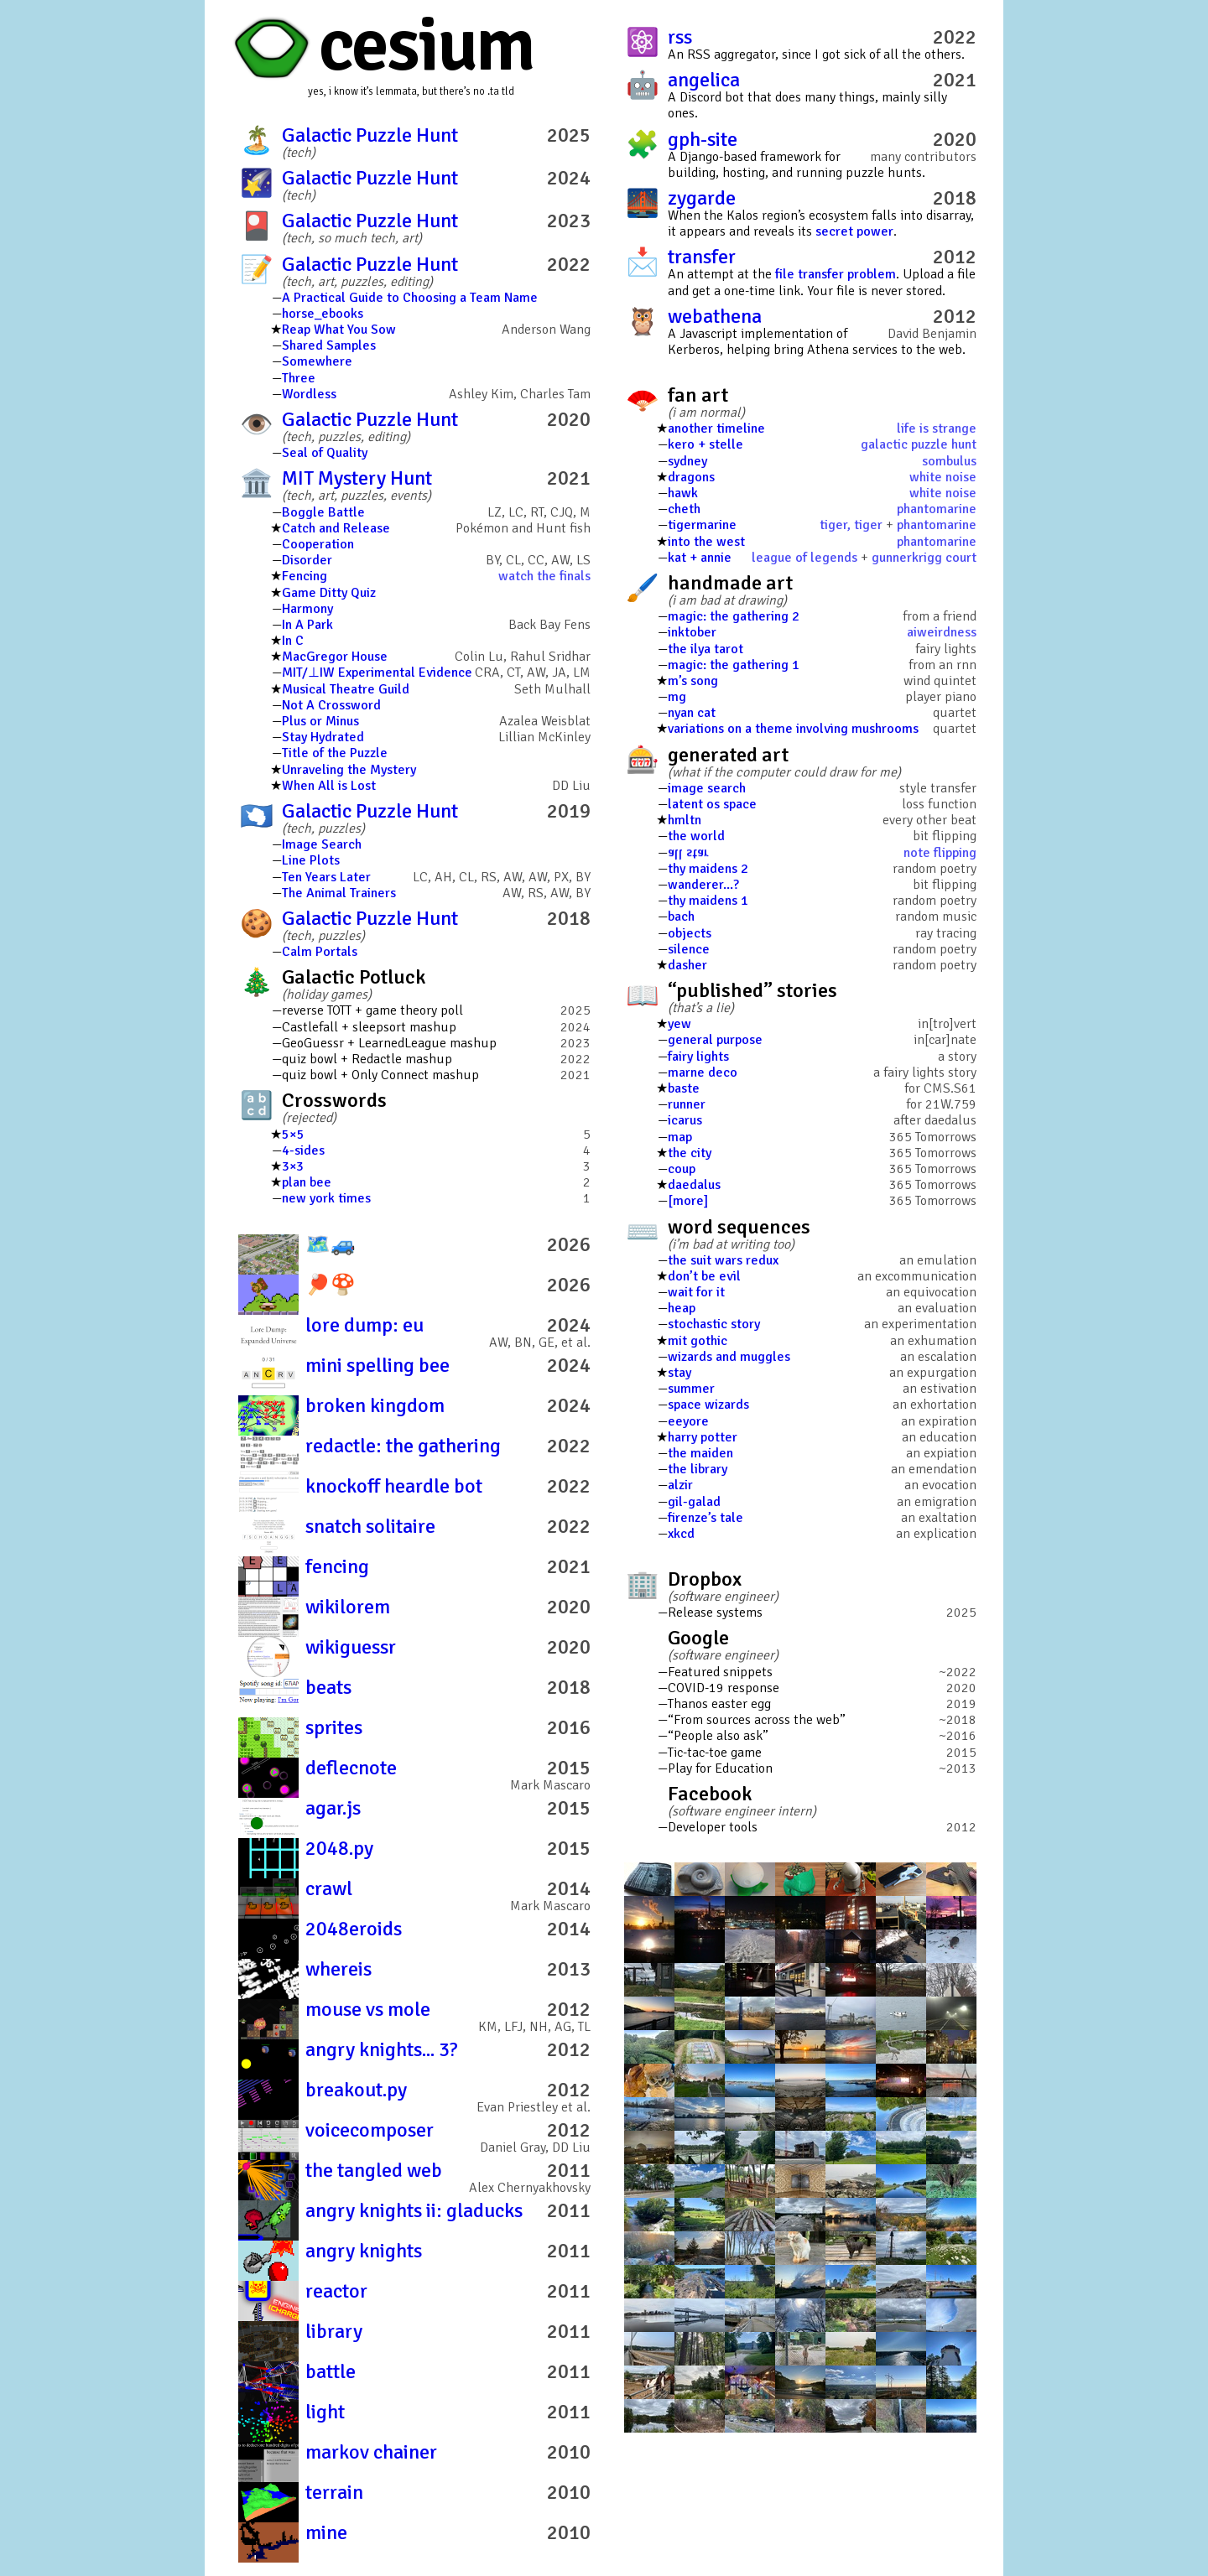 Image resolution: width=1208 pixels, height=2576 pixels. What do you see at coordinates (941, 632) in the screenshot?
I see `aiweirdness` at bounding box center [941, 632].